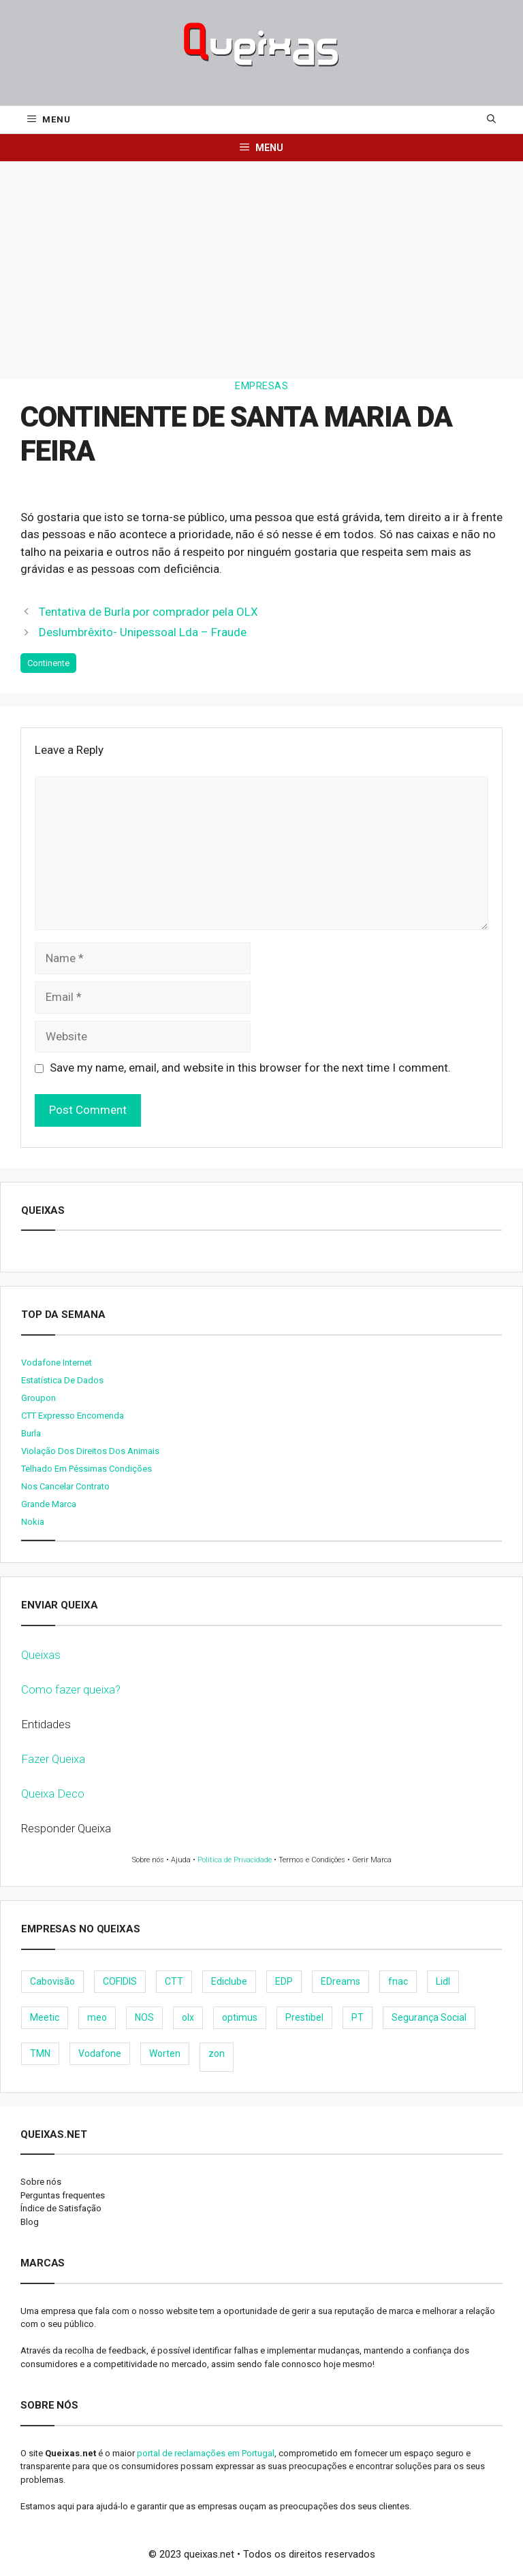 This screenshot has height=2576, width=523. What do you see at coordinates (120, 1981) in the screenshot?
I see `COFIDIS [COFIDIS (9 items)]` at bounding box center [120, 1981].